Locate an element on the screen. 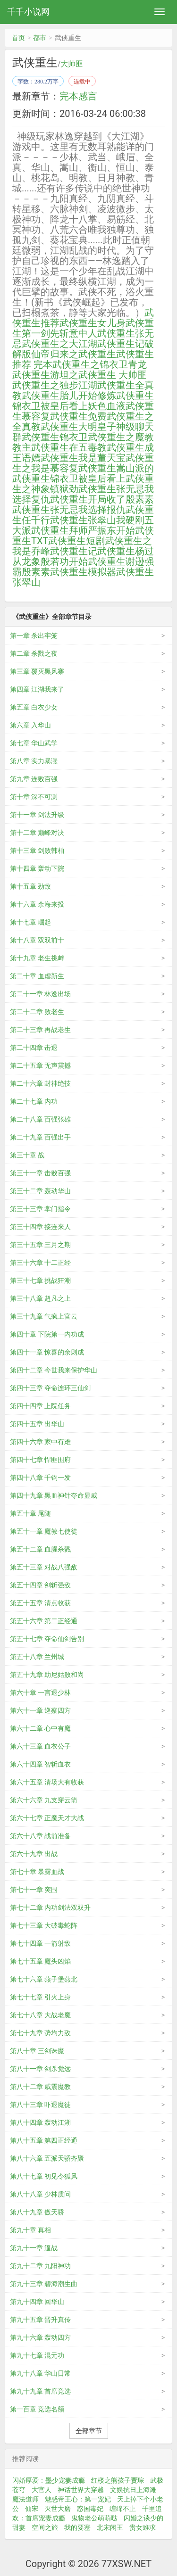 The width and height of the screenshot is (177, 2576). 第二十八章 百强张雄 is located at coordinates (40, 1119).